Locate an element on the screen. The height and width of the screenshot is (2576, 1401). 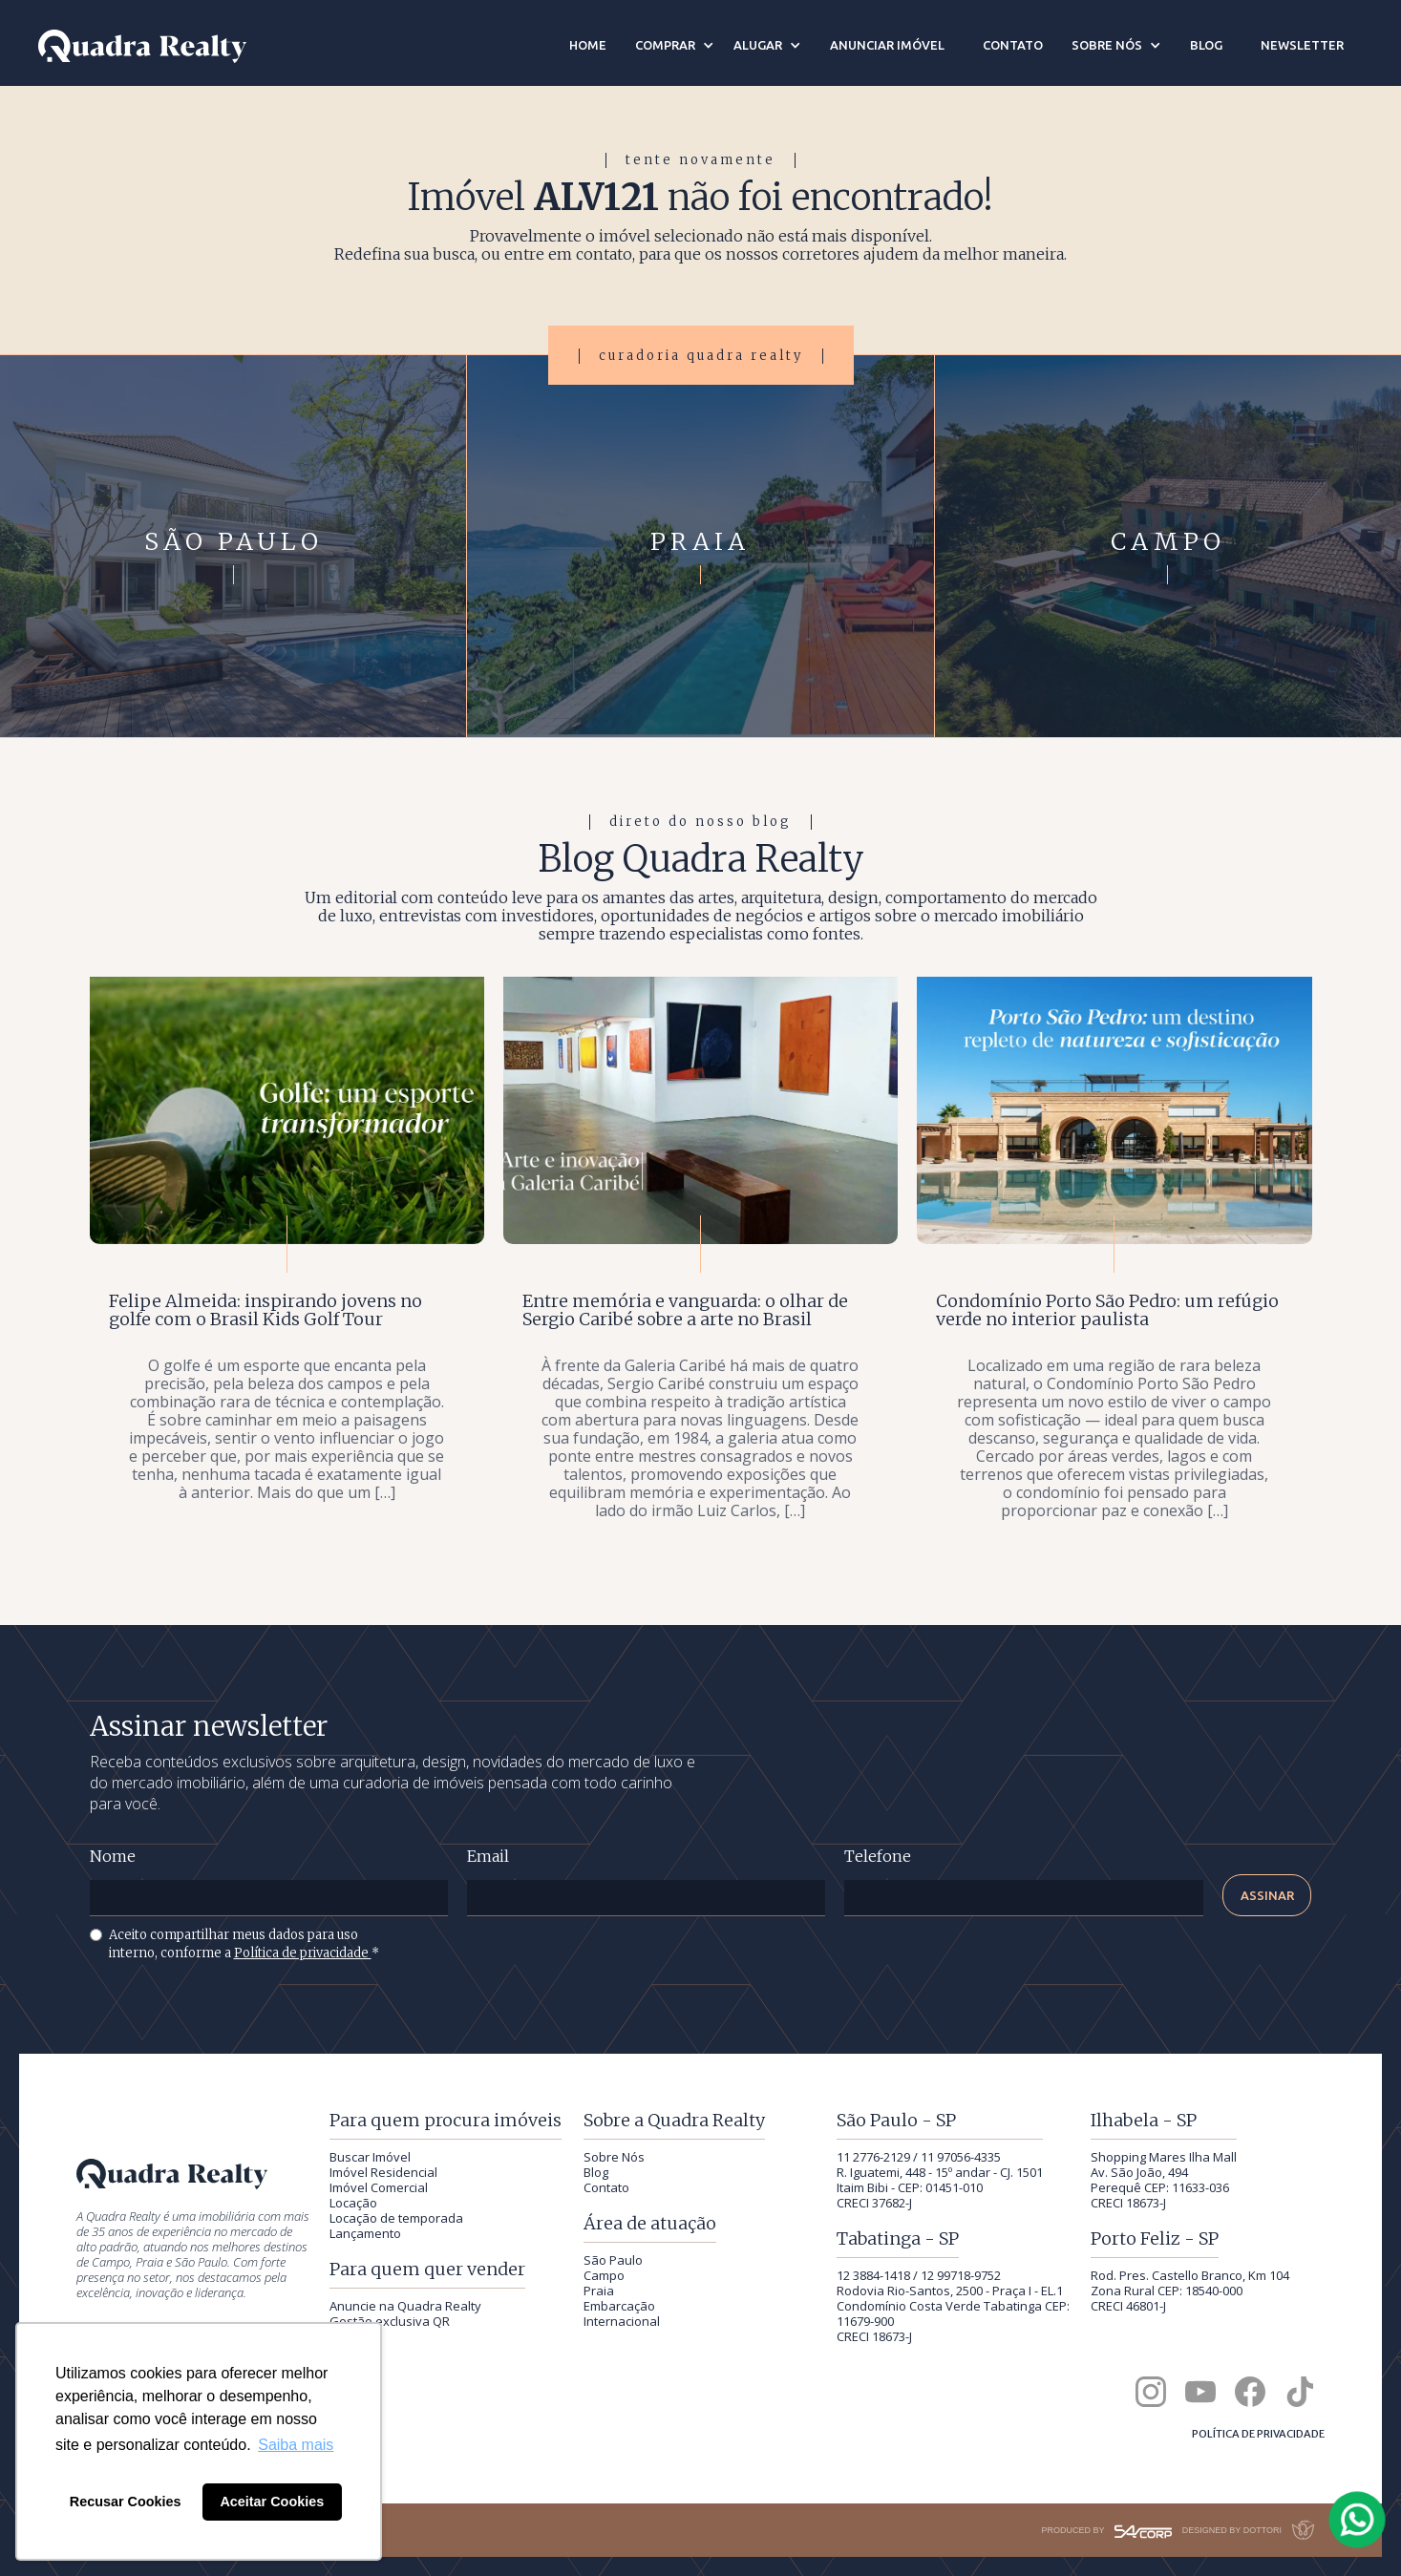
Telefone is located at coordinates (877, 1857).